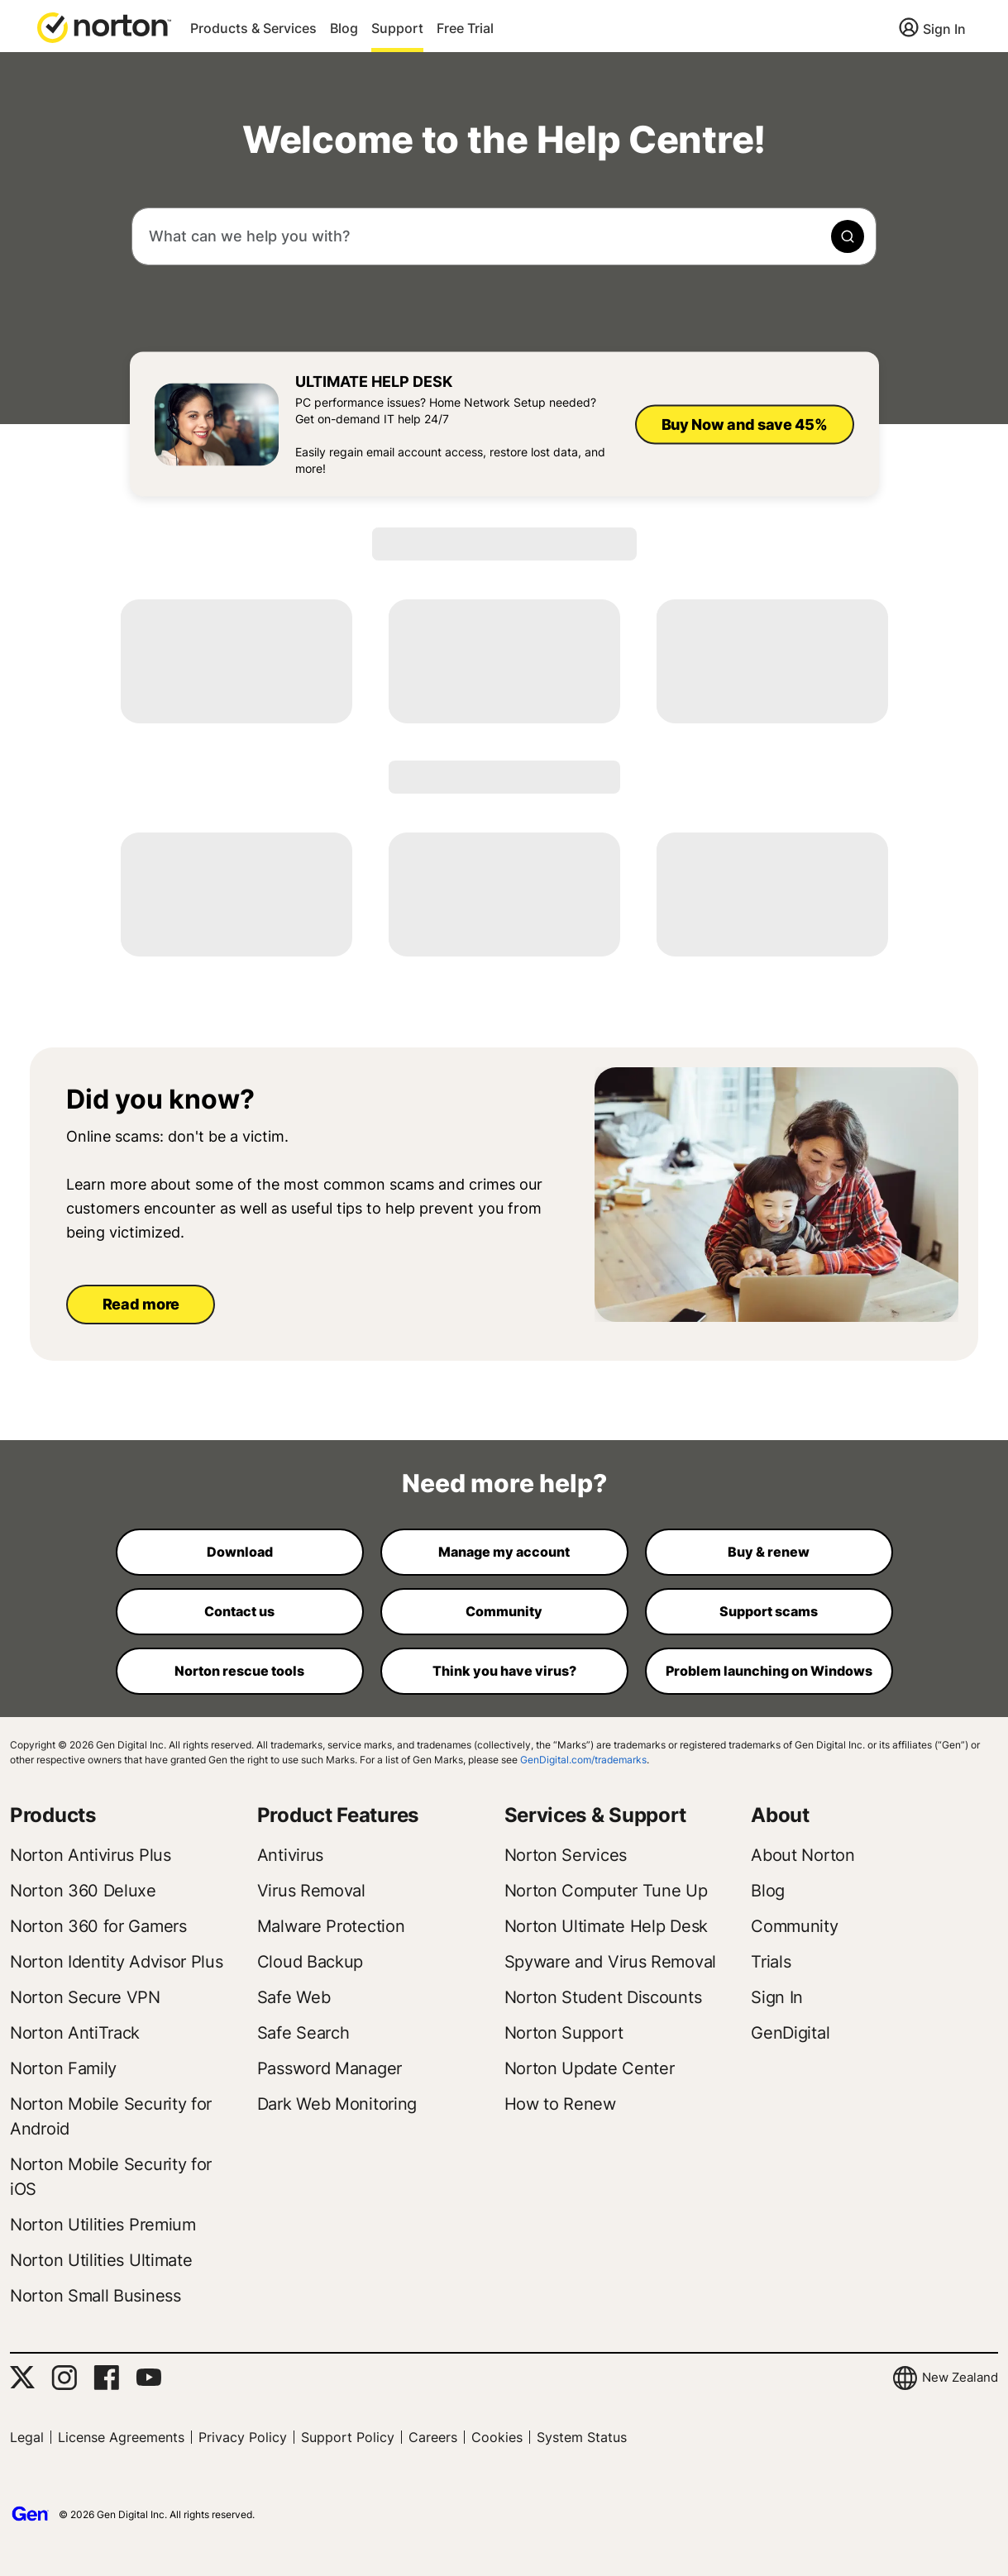  I want to click on Malware Protection, so click(331, 1926).